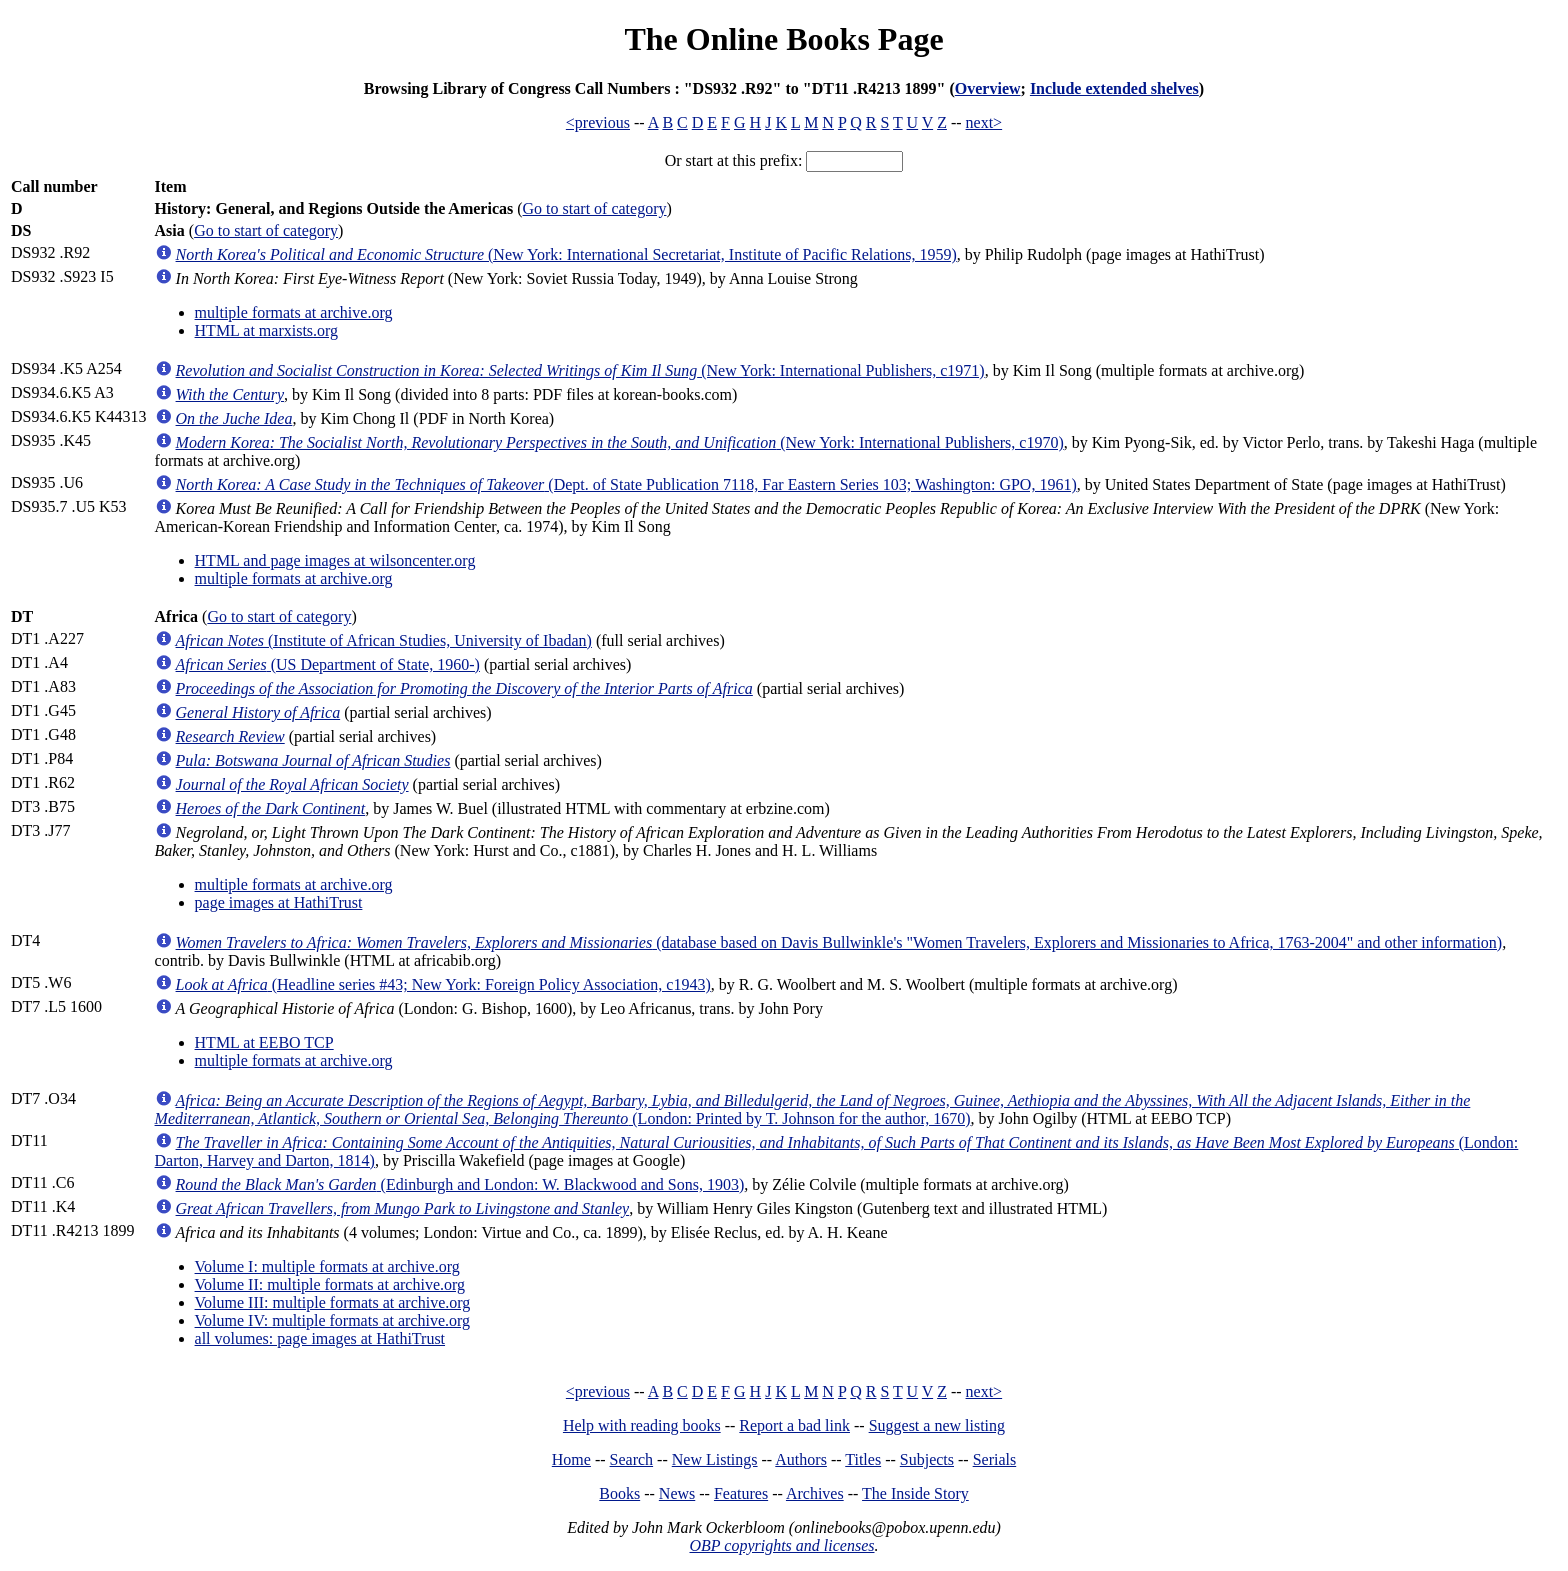 The width and height of the screenshot is (1568, 1571). I want to click on HTML and page images at wilsoncenter.org, so click(335, 560).